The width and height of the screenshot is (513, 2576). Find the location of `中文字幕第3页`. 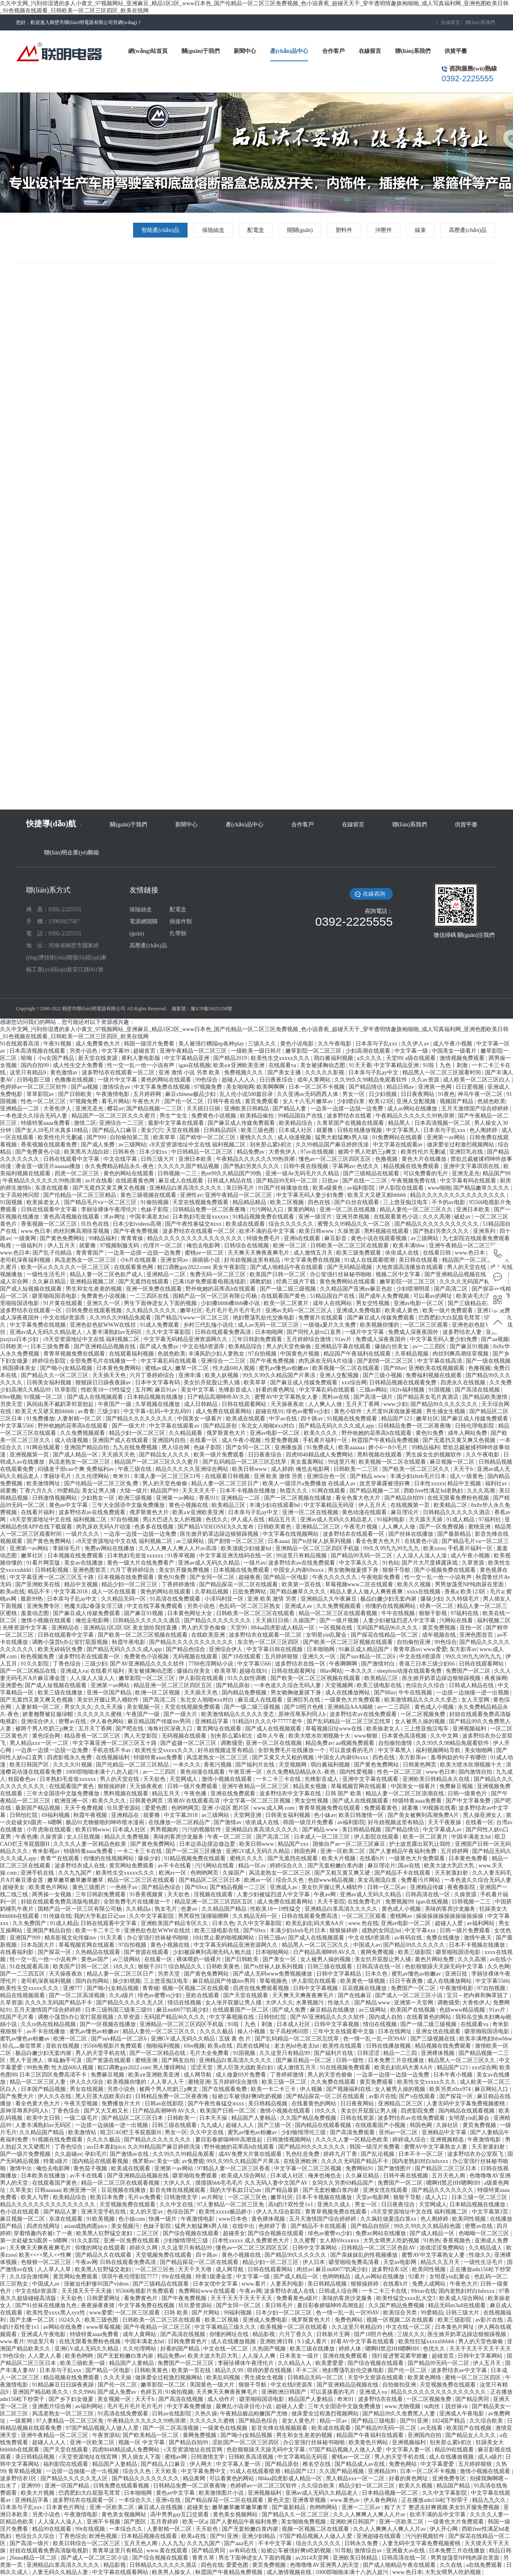

中文字幕第3页 is located at coordinates (491, 2212).